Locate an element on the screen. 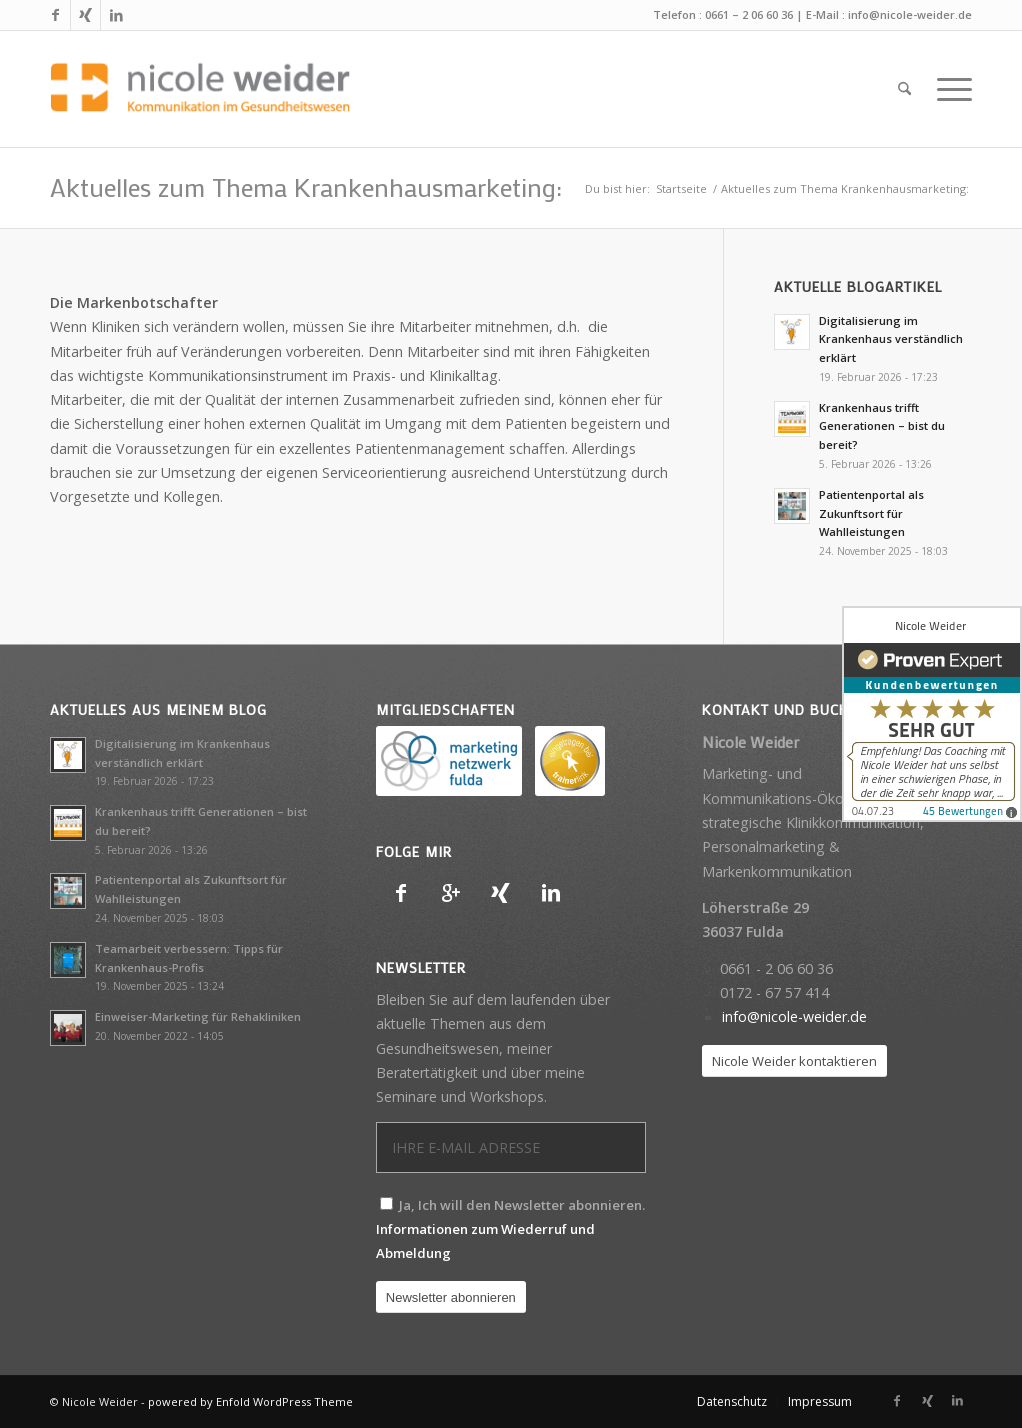 The image size is (1022, 1428). Ja, Ich will den Newsletter abonnieren. is located at coordinates (510, 1229).